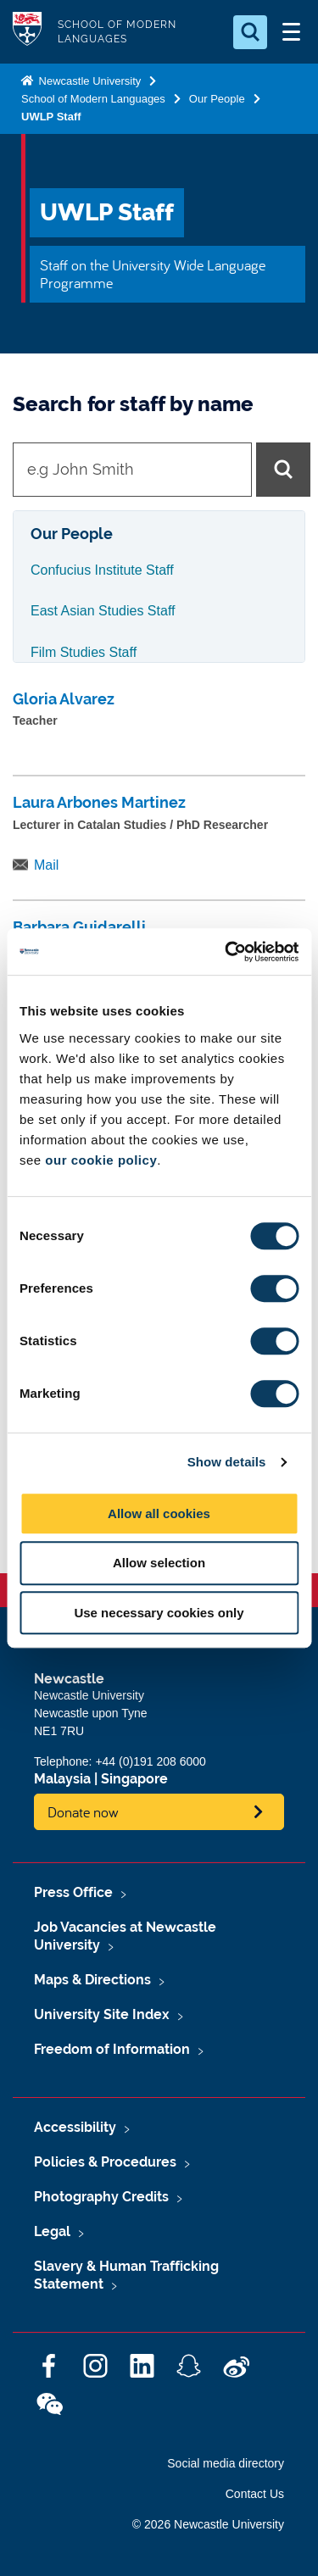 This screenshot has width=318, height=2576. Describe the element at coordinates (46, 865) in the screenshot. I see `Mail` at that location.